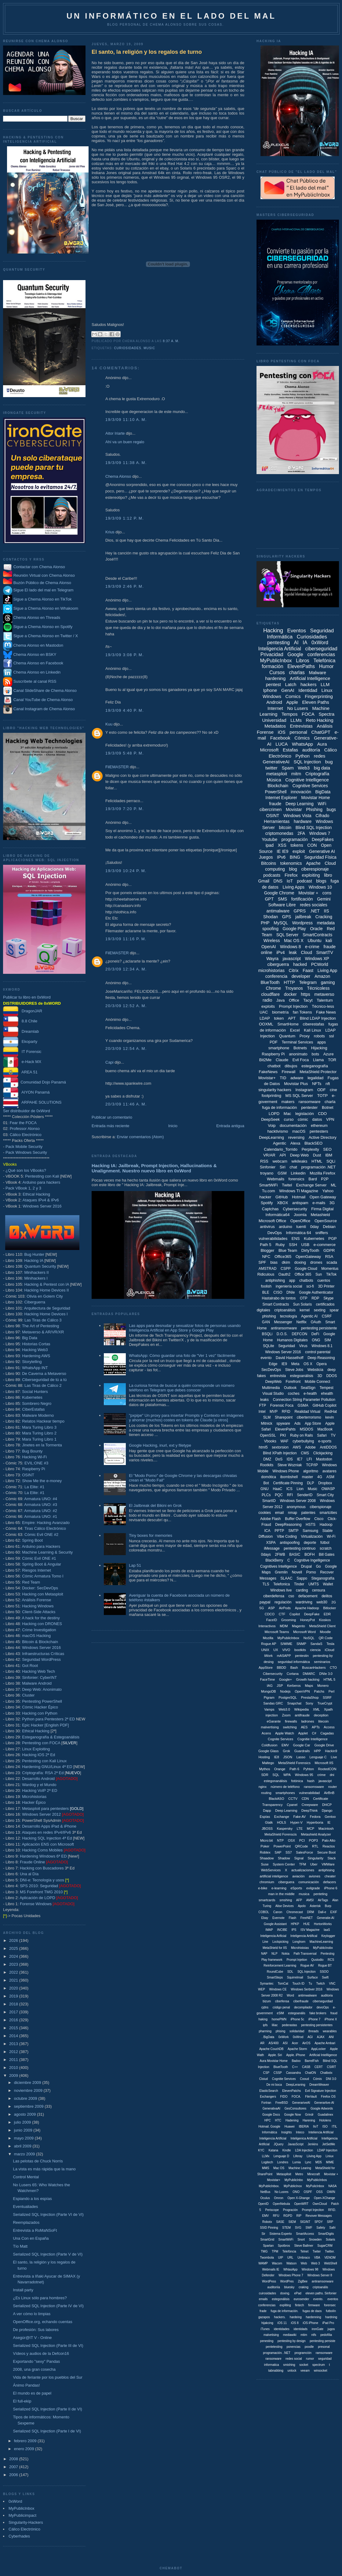 This screenshot has height=2576, width=342. Describe the element at coordinates (262, 1411) in the screenshot. I see `Intel` at that location.